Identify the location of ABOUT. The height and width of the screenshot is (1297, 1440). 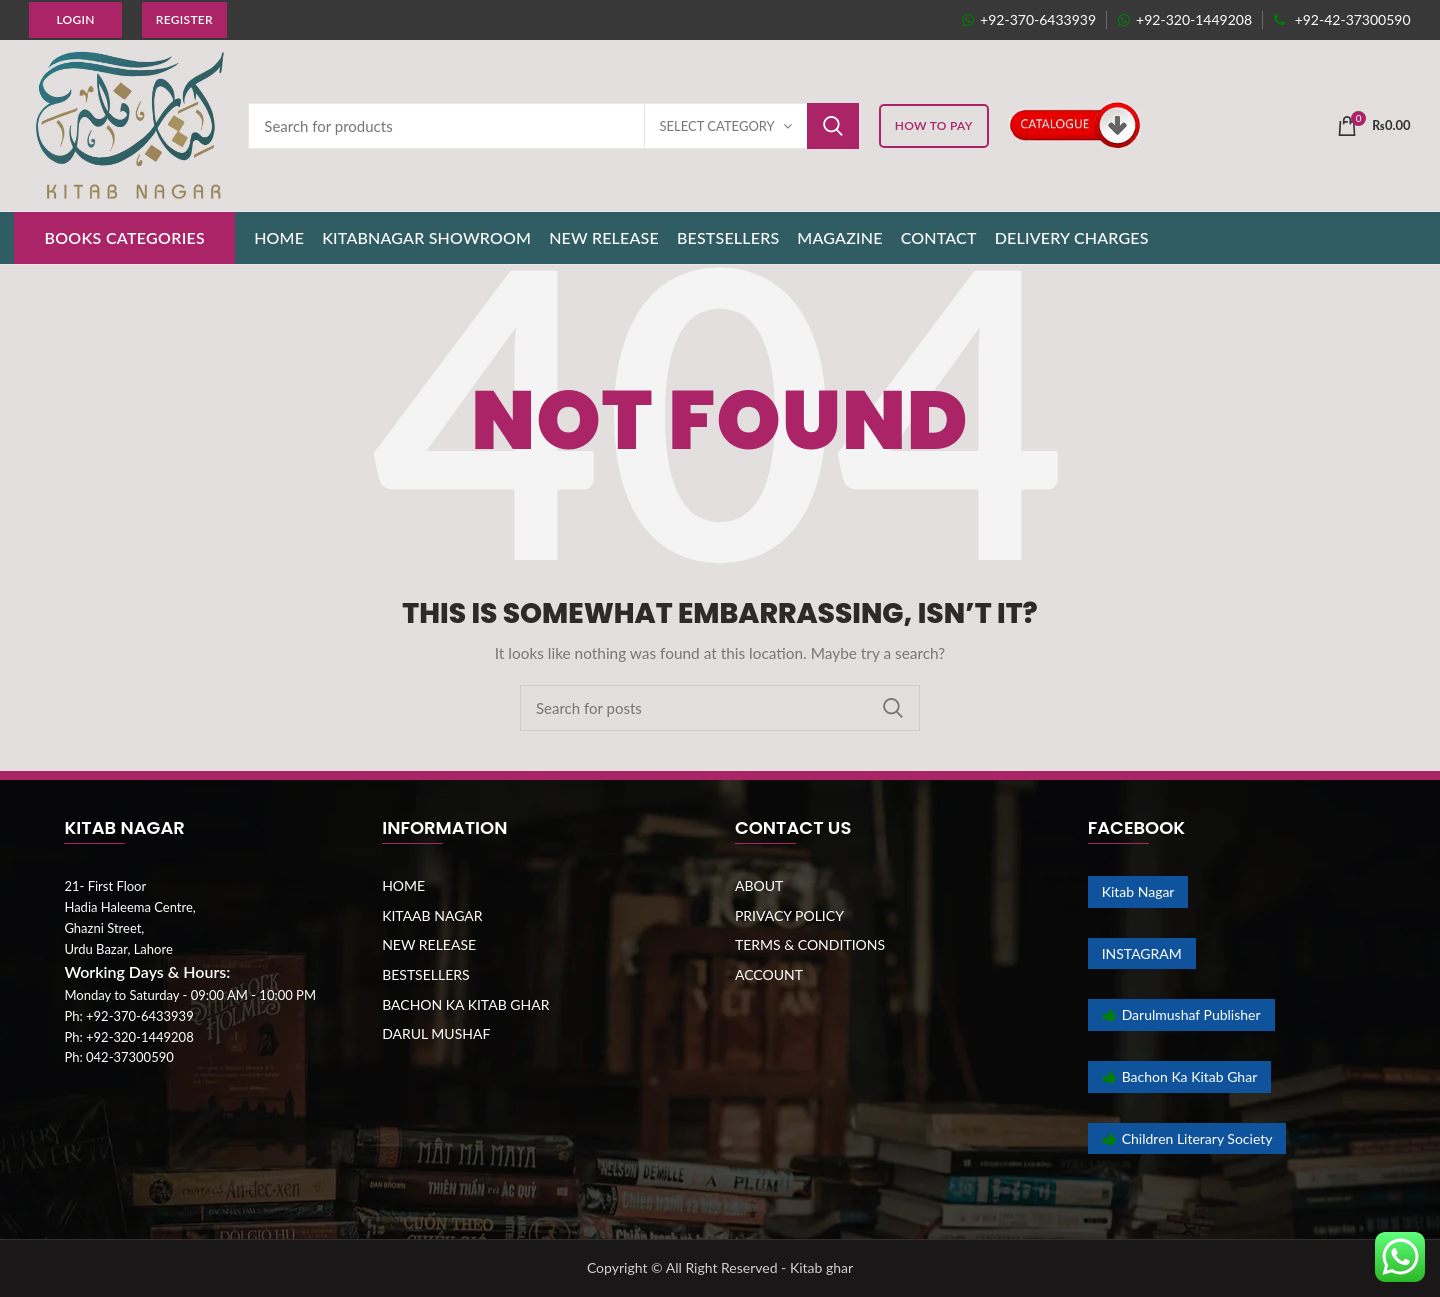
(759, 885).